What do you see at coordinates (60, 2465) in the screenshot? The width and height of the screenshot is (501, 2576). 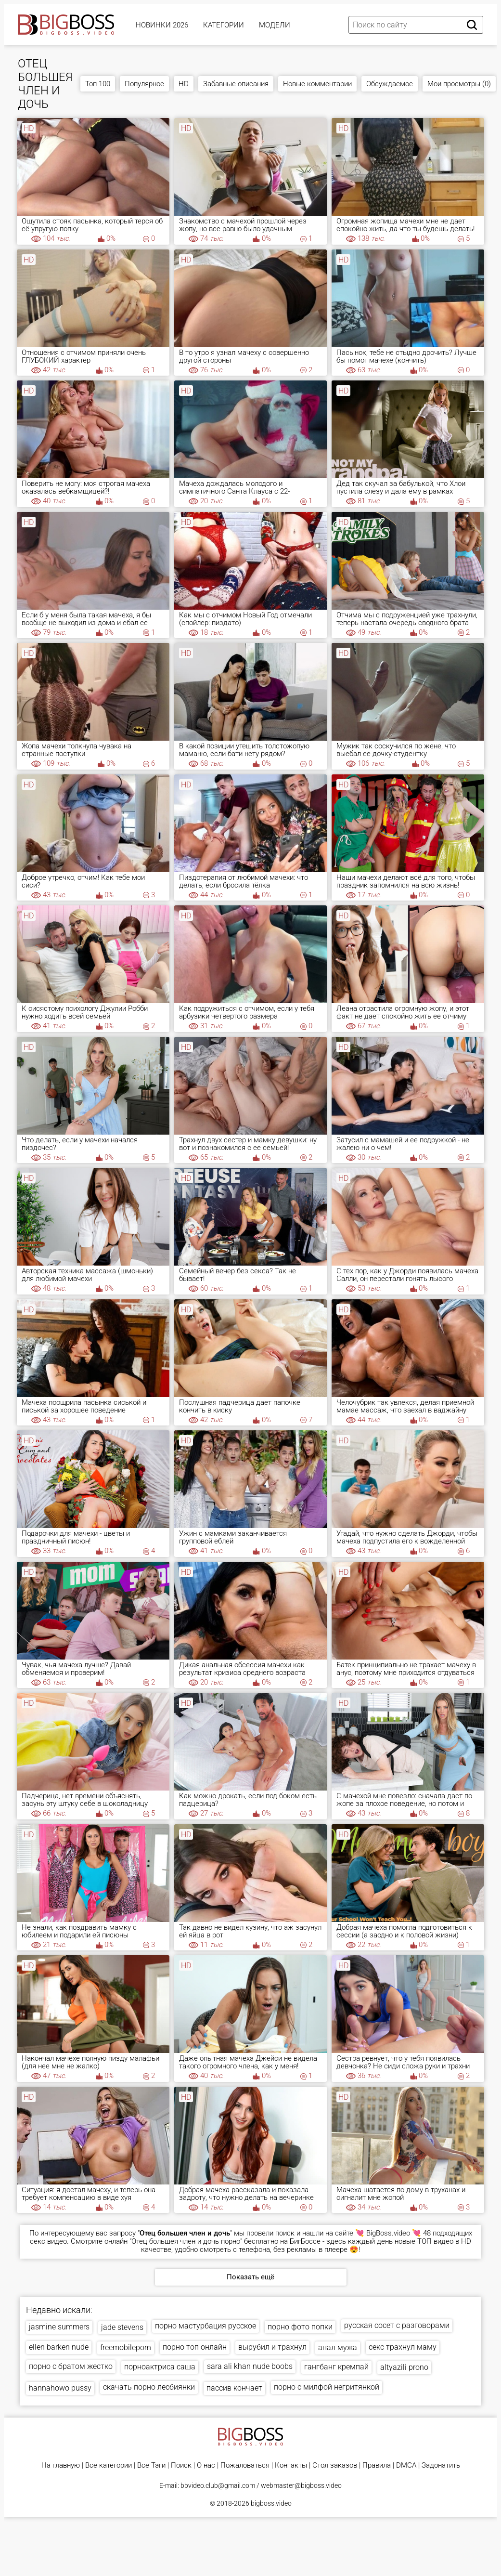 I see `На главную` at bounding box center [60, 2465].